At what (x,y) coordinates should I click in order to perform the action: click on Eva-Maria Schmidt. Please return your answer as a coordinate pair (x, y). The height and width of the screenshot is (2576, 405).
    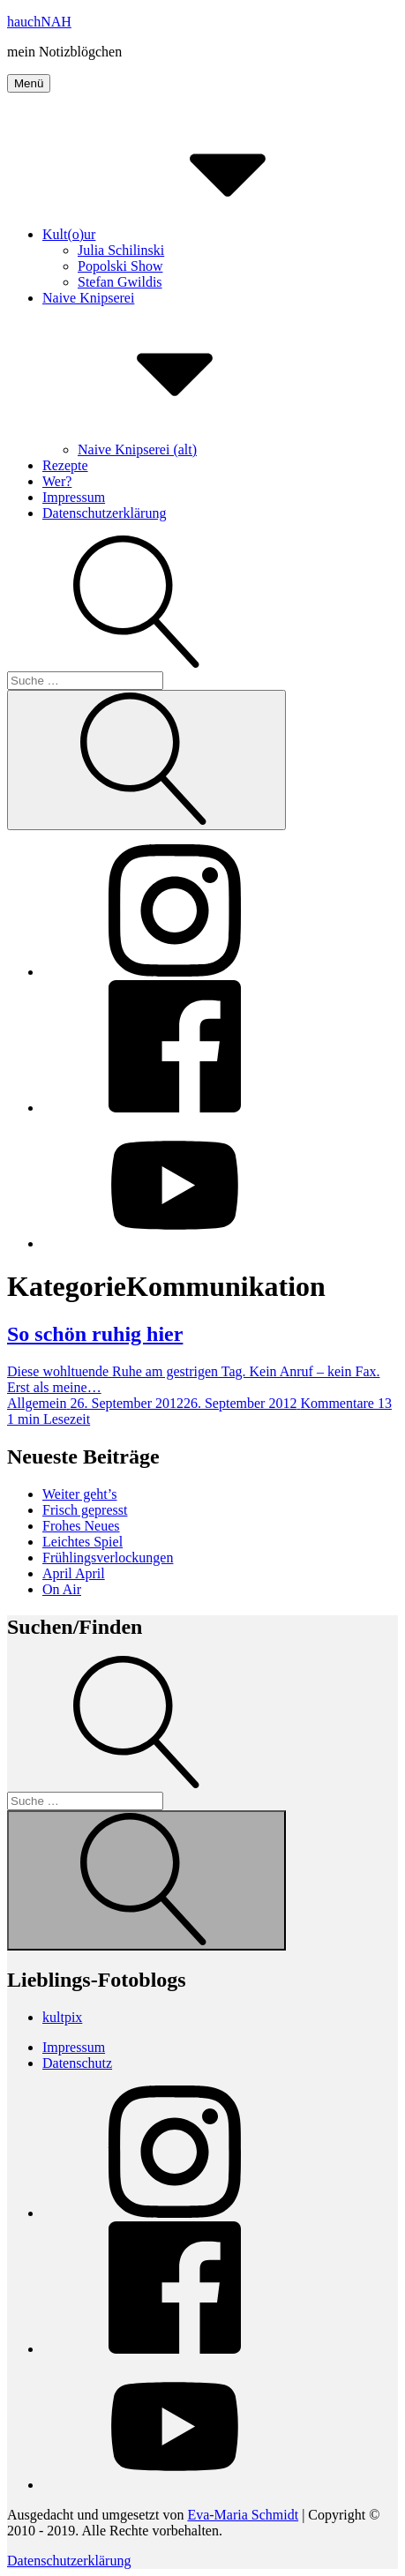
    Looking at the image, I should click on (242, 2514).